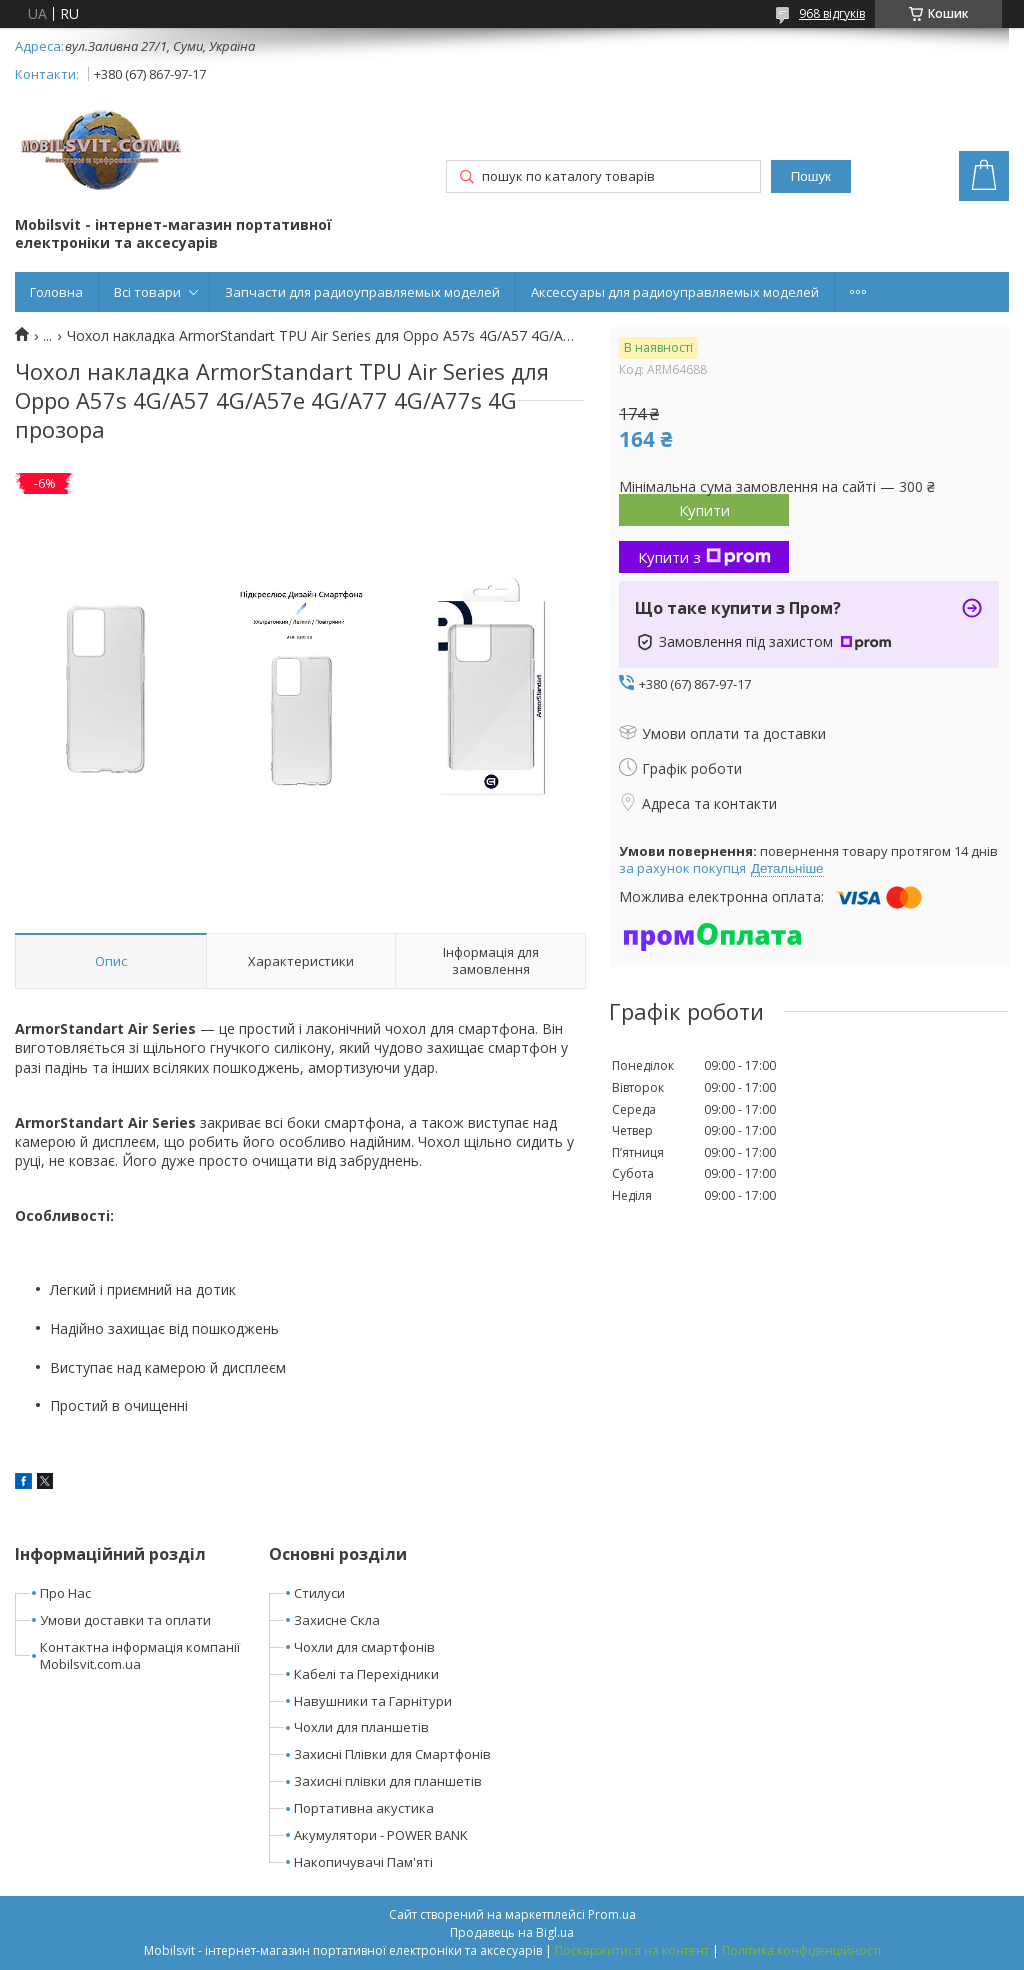 The width and height of the screenshot is (1024, 1970). Describe the element at coordinates (361, 1727) in the screenshot. I see `Чохли для планшетів` at that location.